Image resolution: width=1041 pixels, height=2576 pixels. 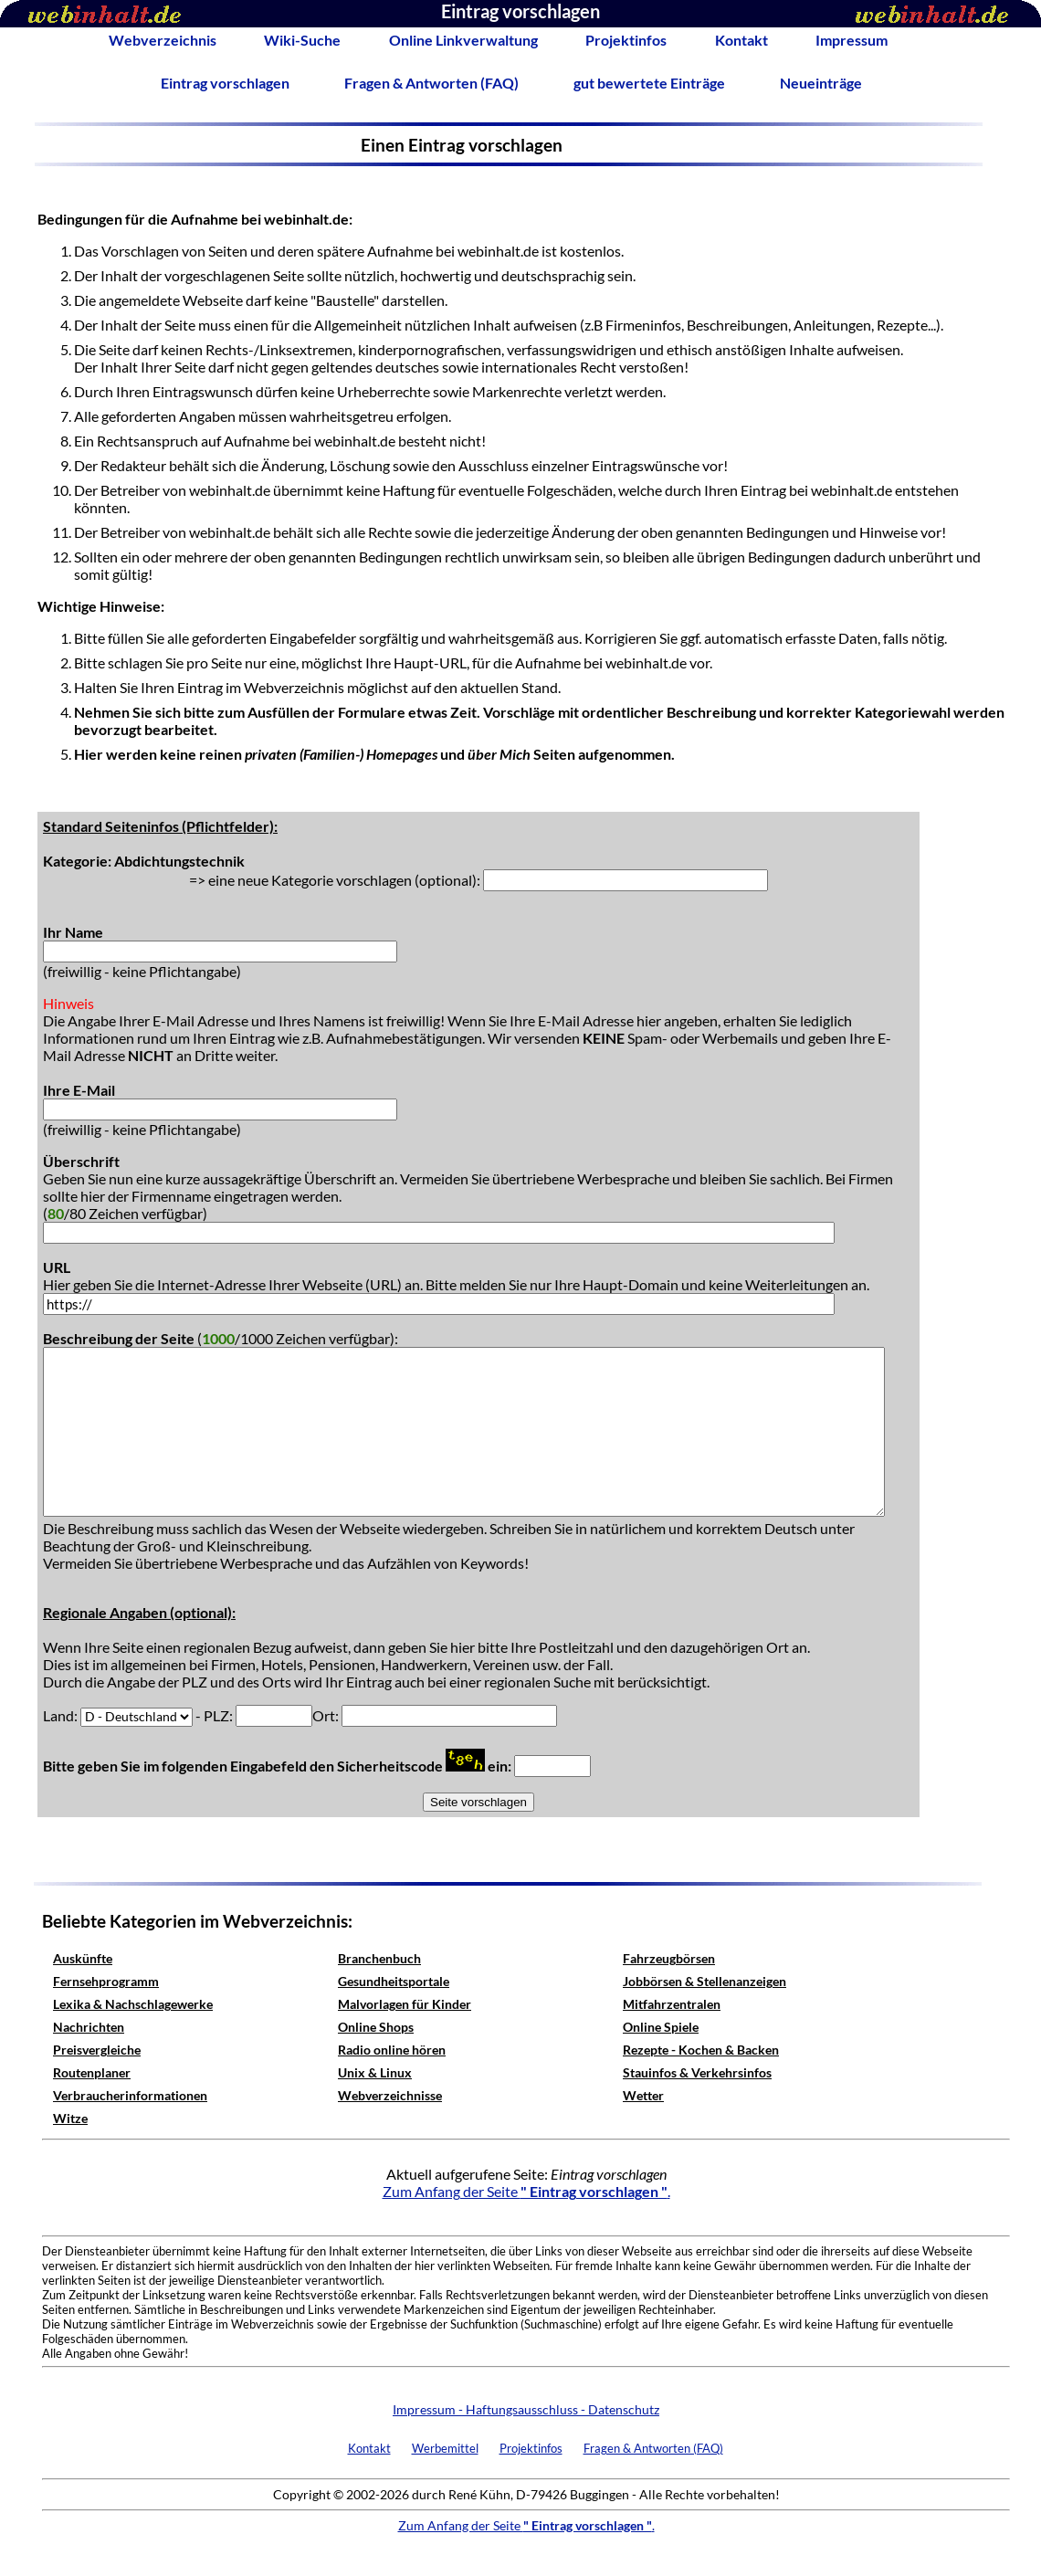 What do you see at coordinates (526, 2191) in the screenshot?
I see `Zum Anfang der Seite .` at bounding box center [526, 2191].